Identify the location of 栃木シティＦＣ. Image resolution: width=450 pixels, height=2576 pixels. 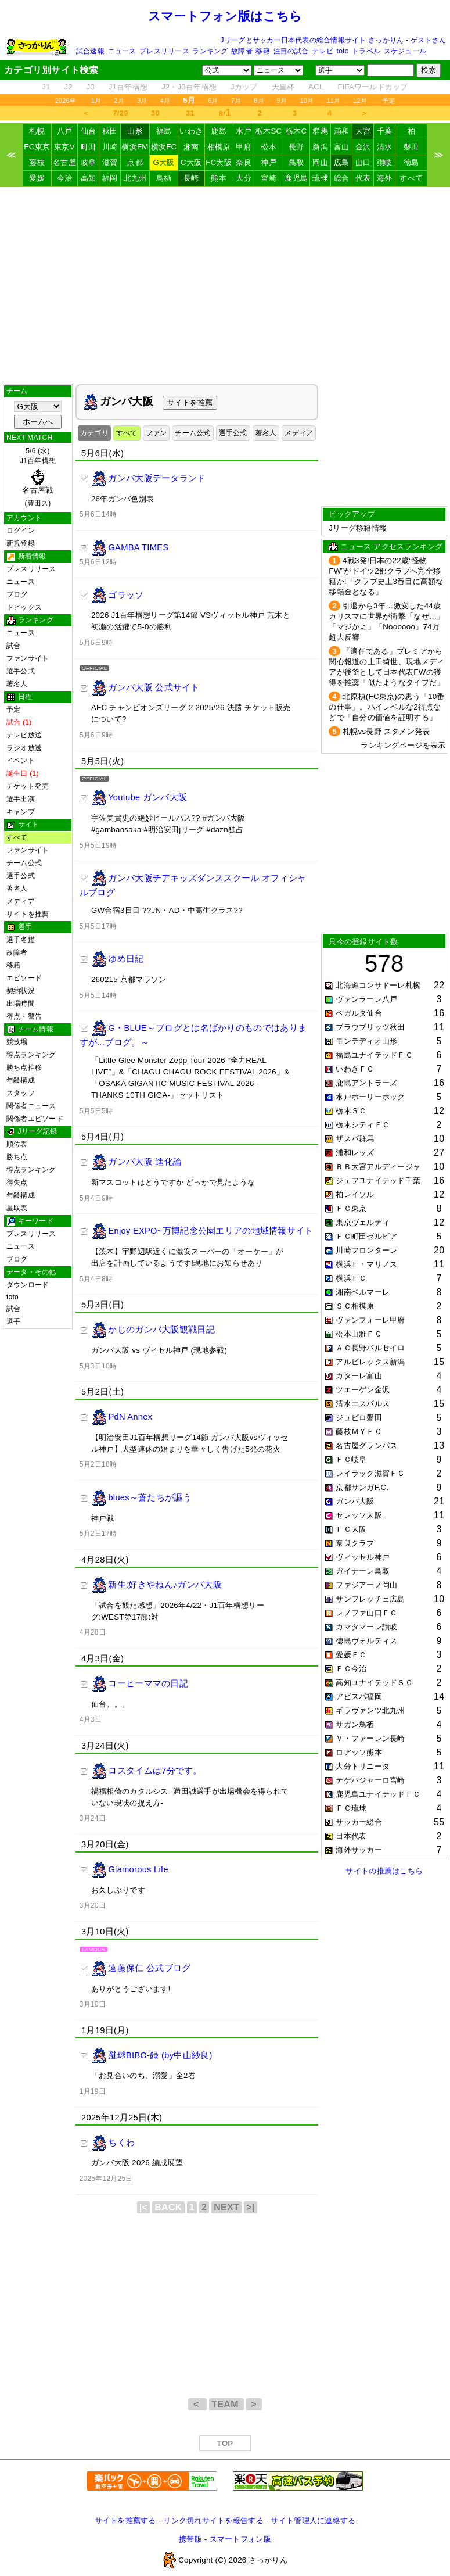
(363, 1124).